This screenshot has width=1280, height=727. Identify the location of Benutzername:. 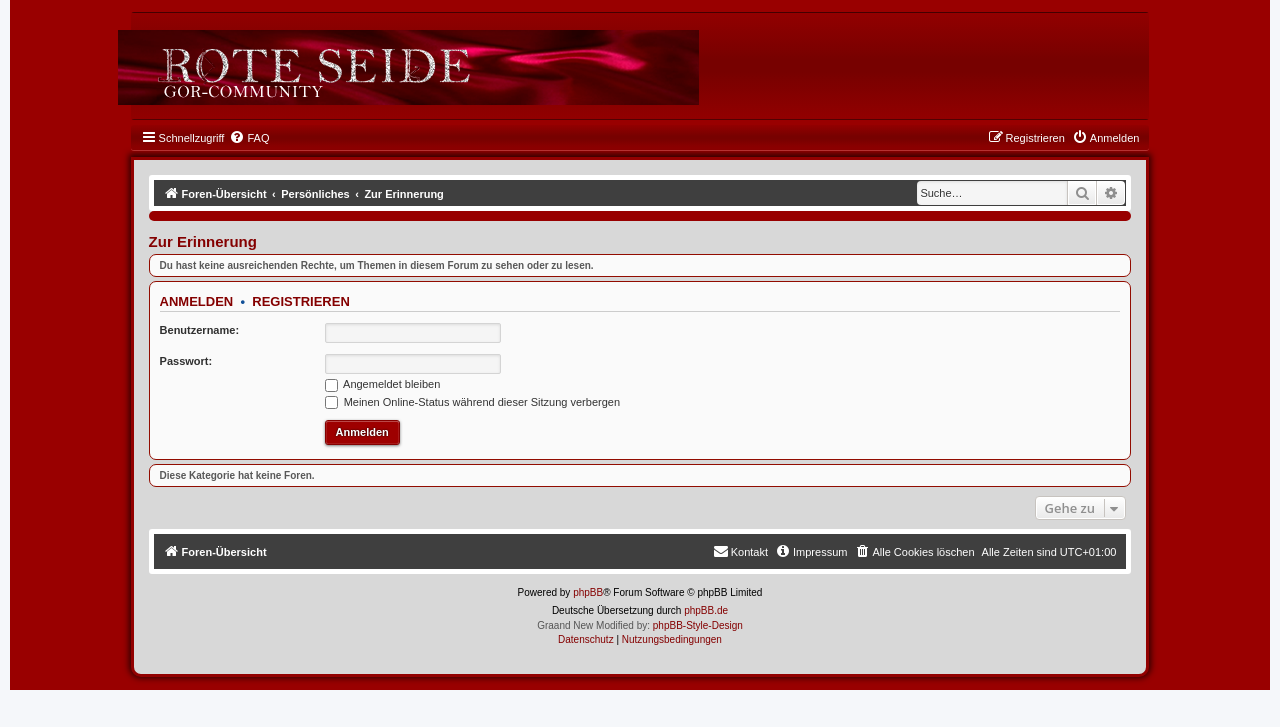
(199, 330).